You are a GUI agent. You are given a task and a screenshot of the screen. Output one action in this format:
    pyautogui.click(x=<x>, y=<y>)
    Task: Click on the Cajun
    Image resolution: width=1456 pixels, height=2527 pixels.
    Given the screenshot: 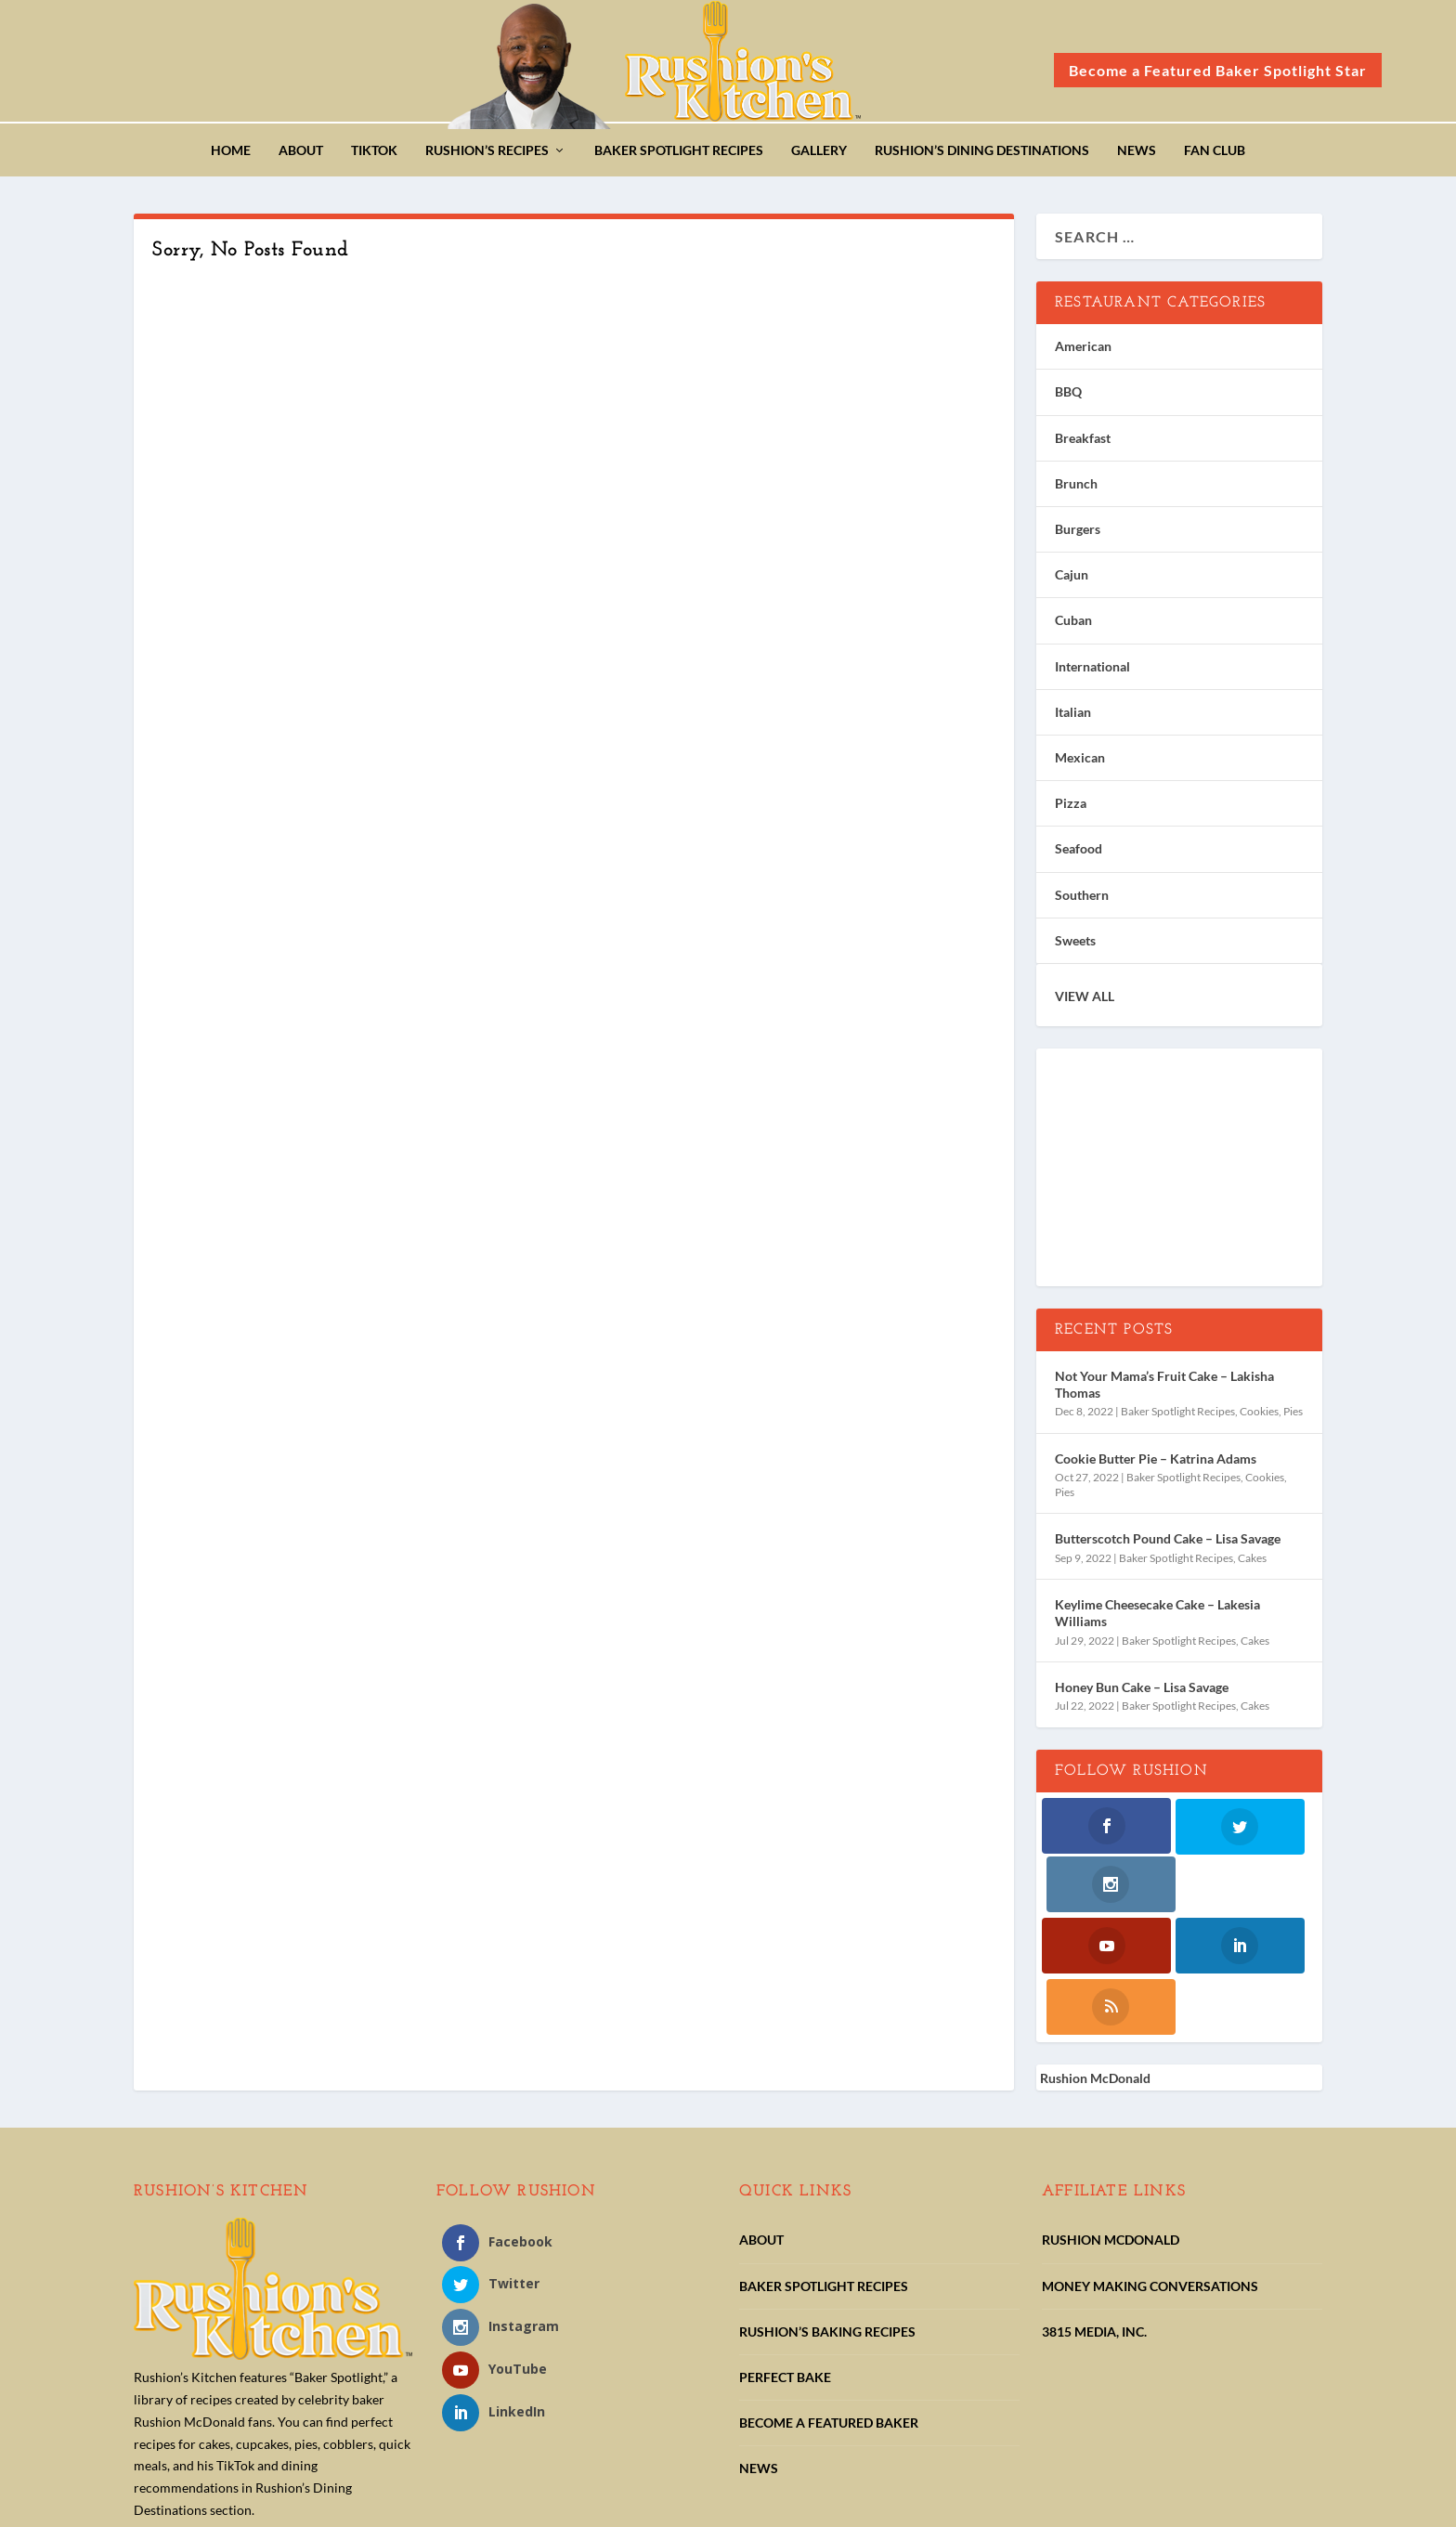 What is the action you would take?
    pyautogui.click(x=1071, y=580)
    